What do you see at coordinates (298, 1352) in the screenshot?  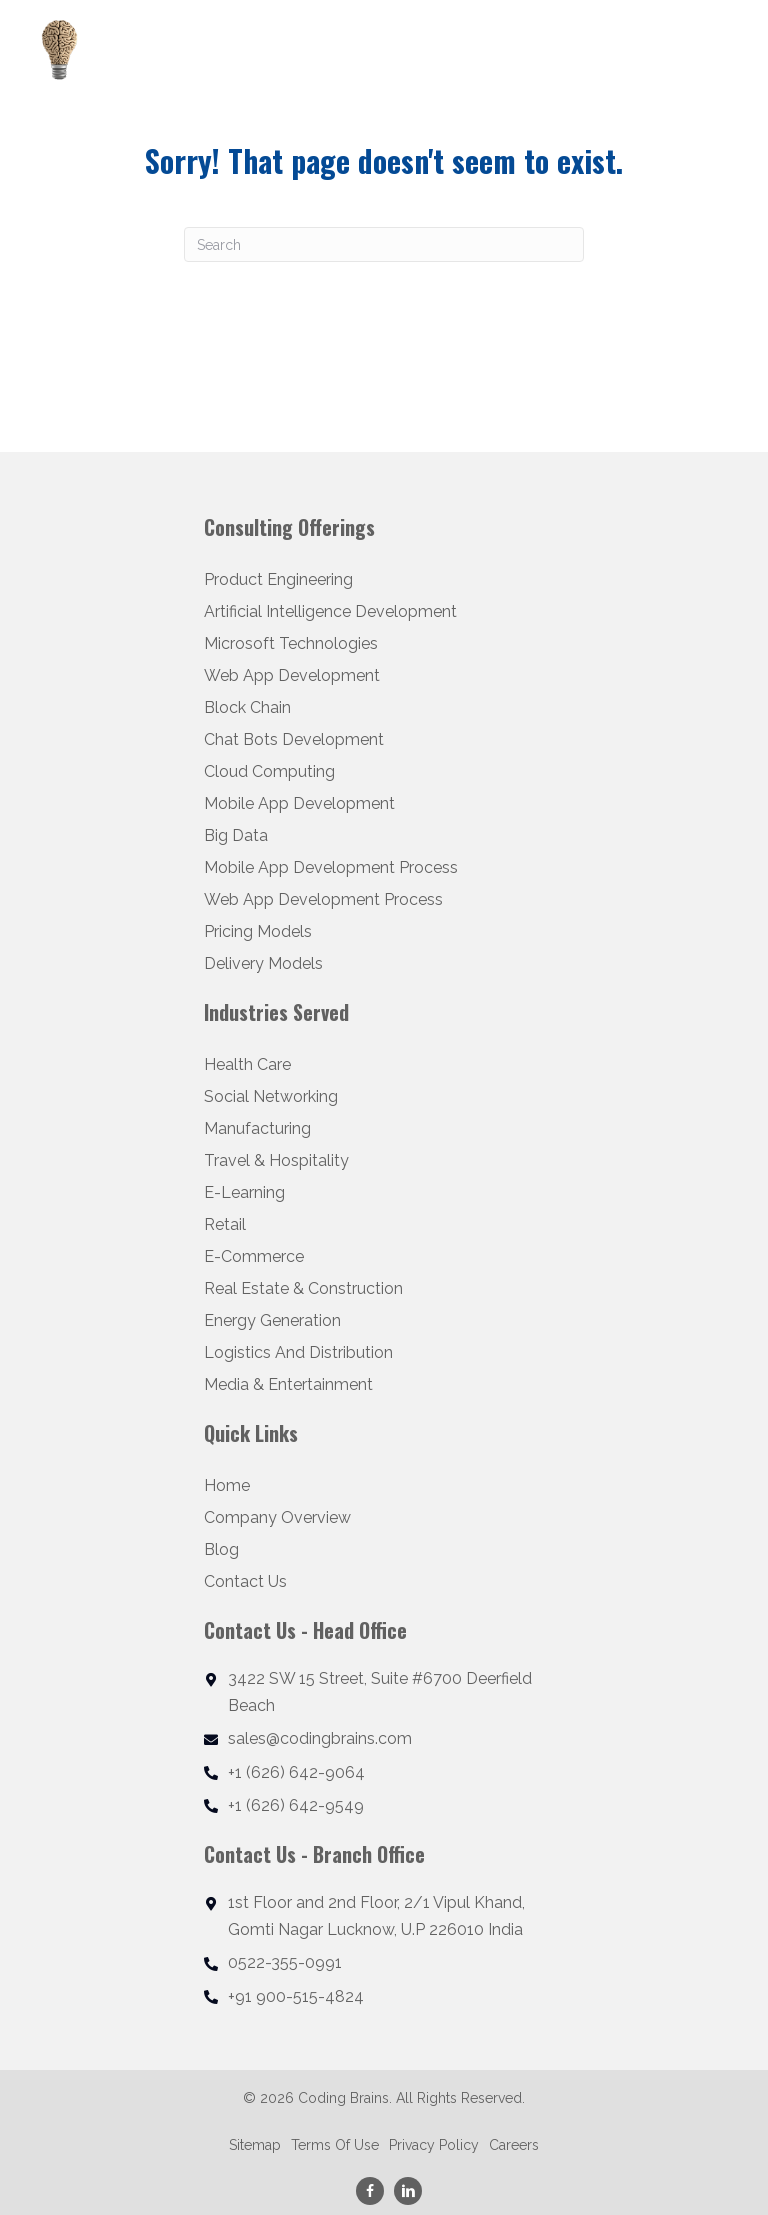 I see `Logistics And Distribution` at bounding box center [298, 1352].